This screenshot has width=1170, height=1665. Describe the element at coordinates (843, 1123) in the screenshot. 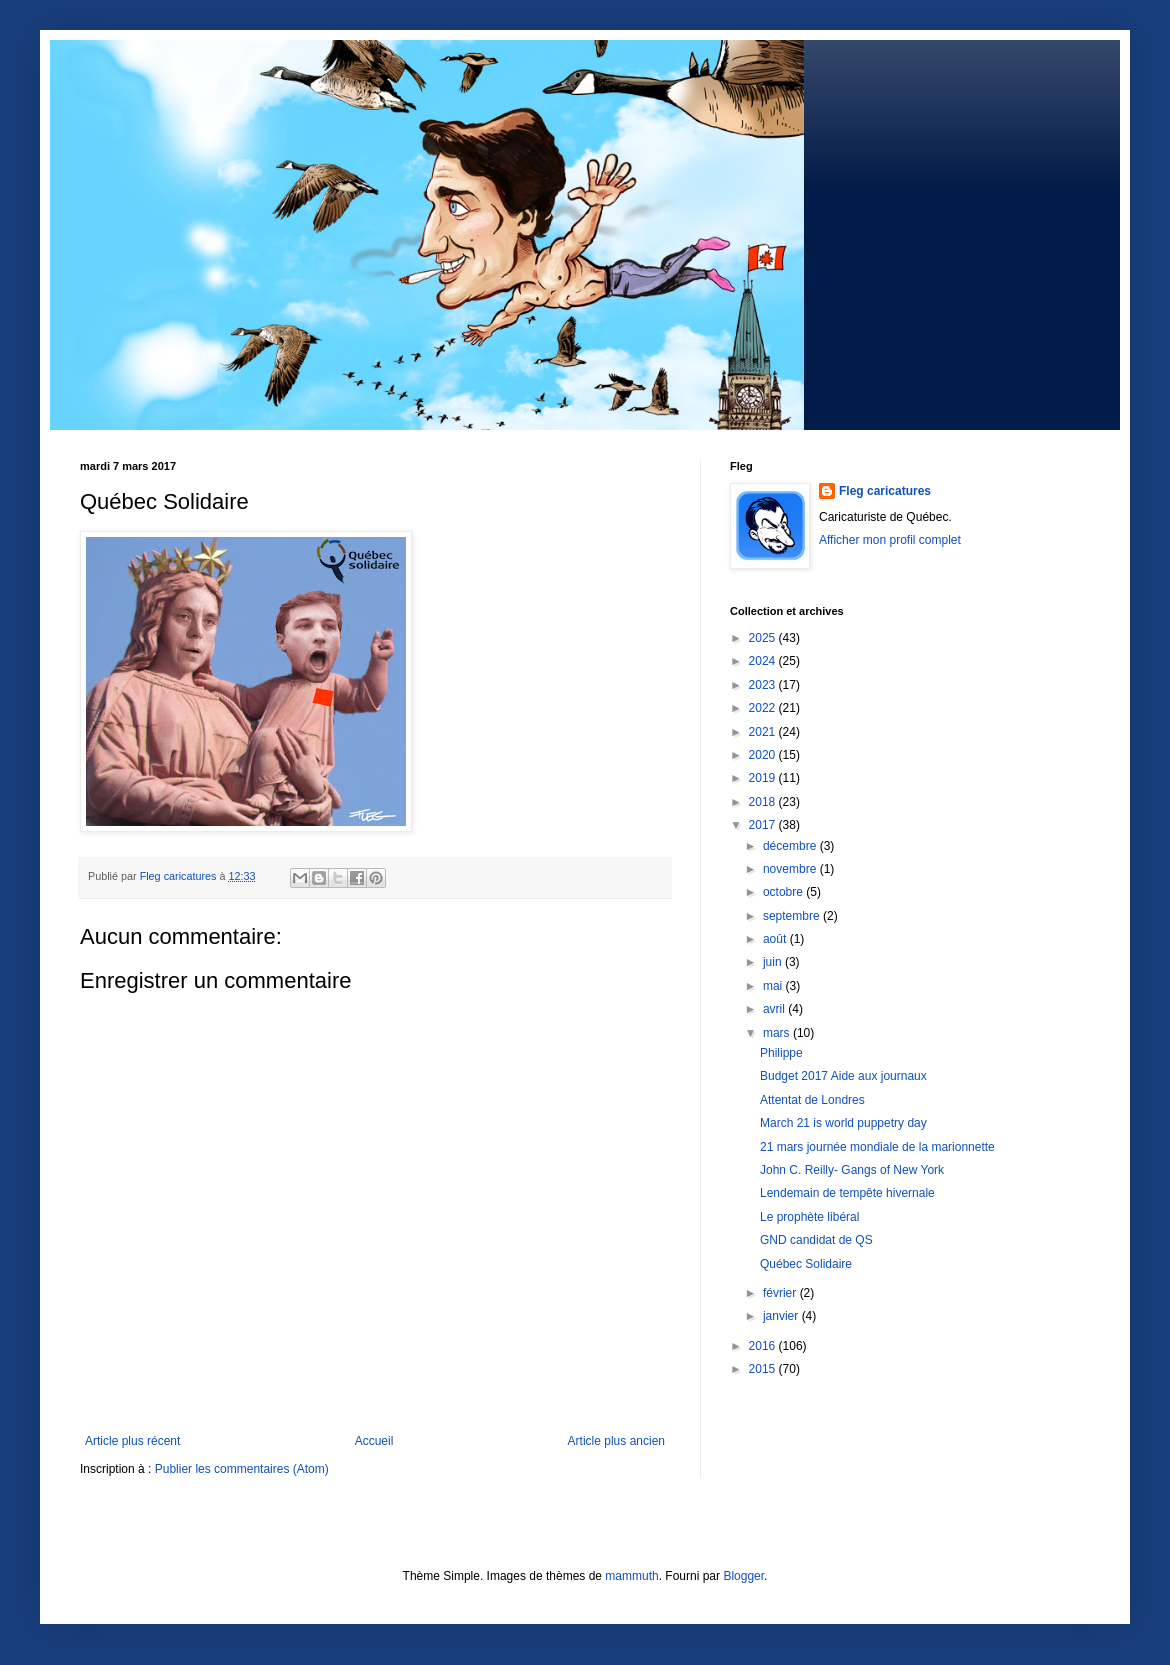

I see `March 21 is world puppetry day` at that location.